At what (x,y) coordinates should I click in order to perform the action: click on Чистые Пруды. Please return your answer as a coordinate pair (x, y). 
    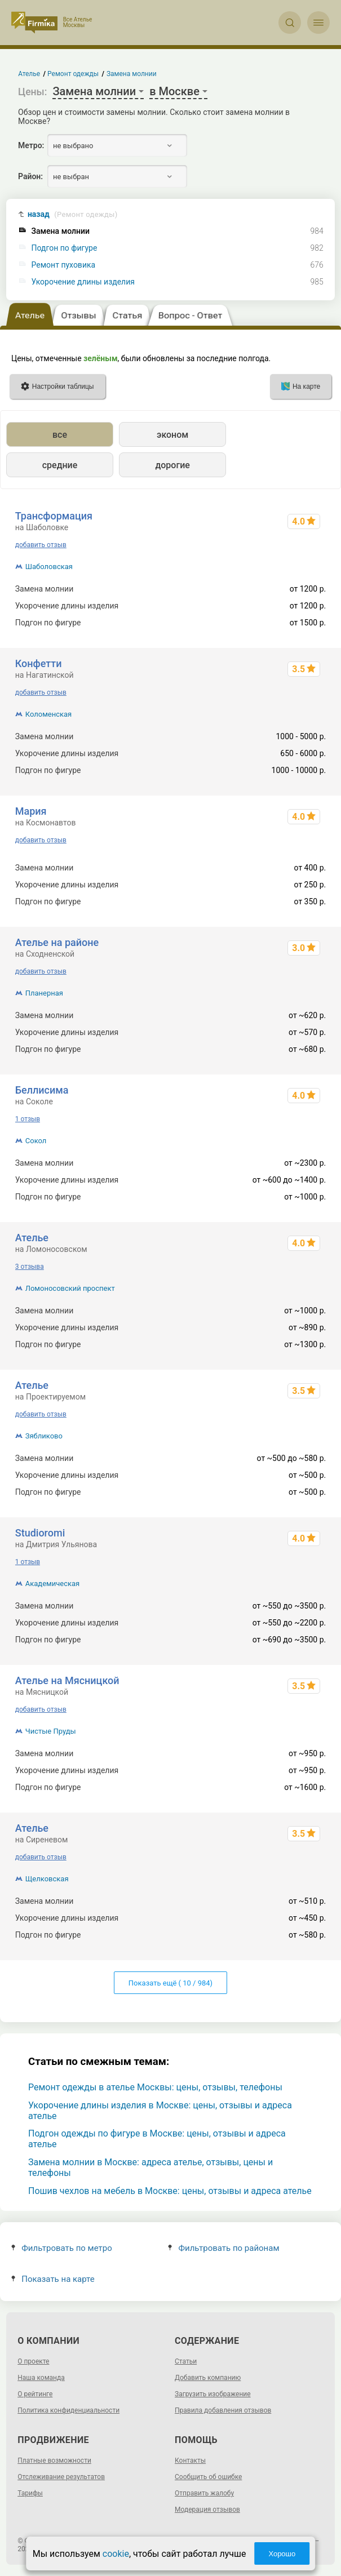
    Looking at the image, I should click on (50, 1731).